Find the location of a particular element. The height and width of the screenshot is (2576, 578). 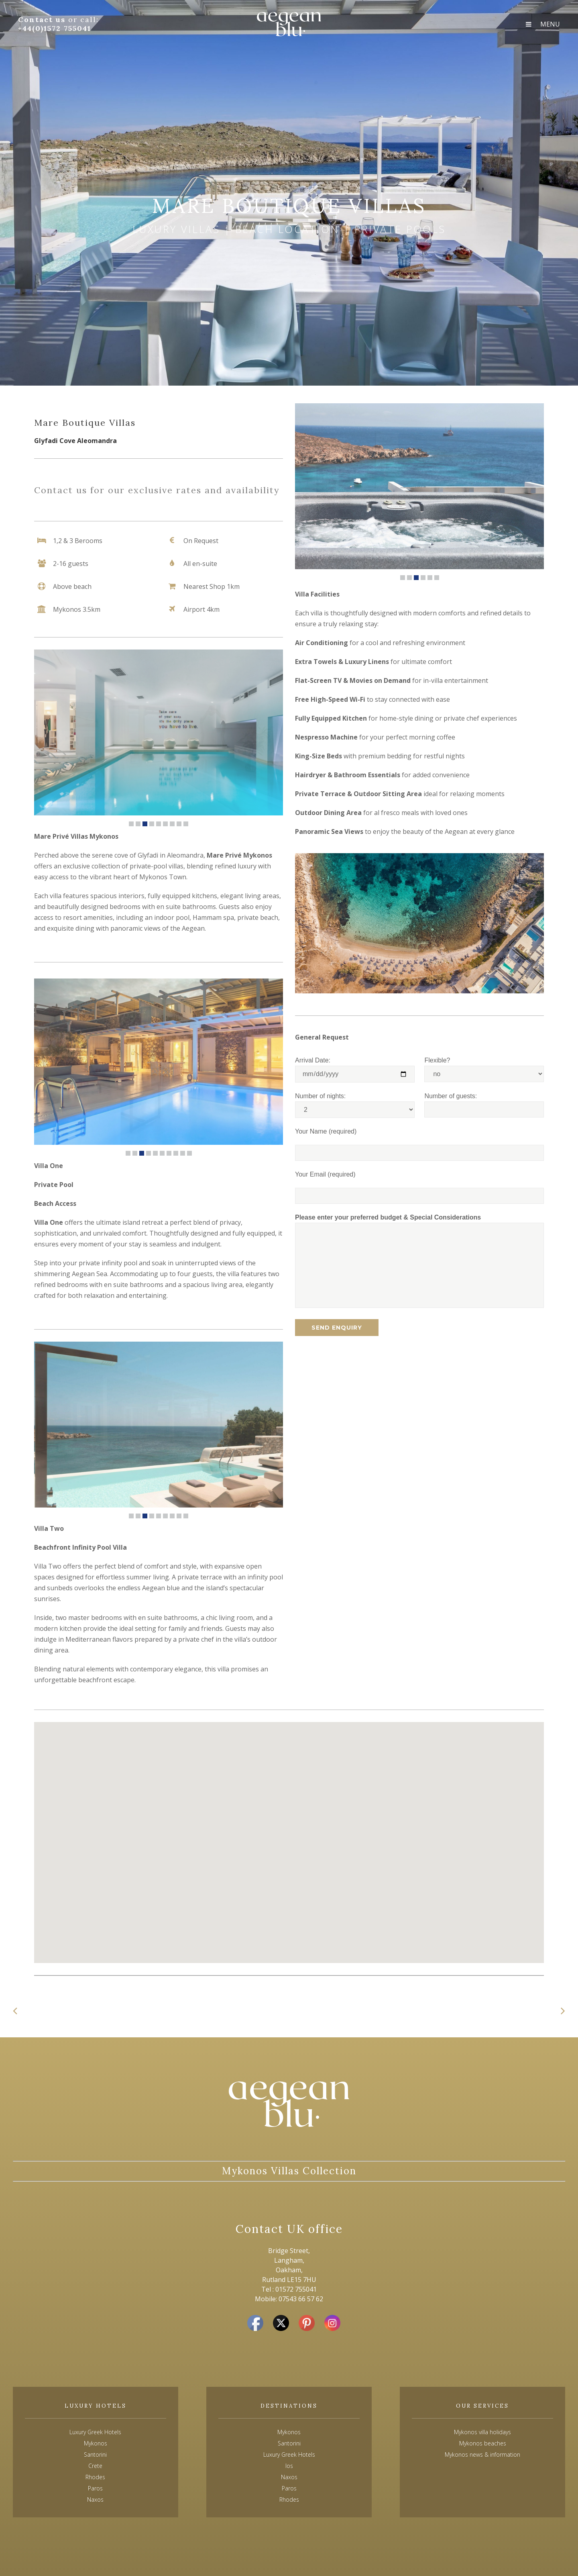

10 is located at coordinates (189, 1153).